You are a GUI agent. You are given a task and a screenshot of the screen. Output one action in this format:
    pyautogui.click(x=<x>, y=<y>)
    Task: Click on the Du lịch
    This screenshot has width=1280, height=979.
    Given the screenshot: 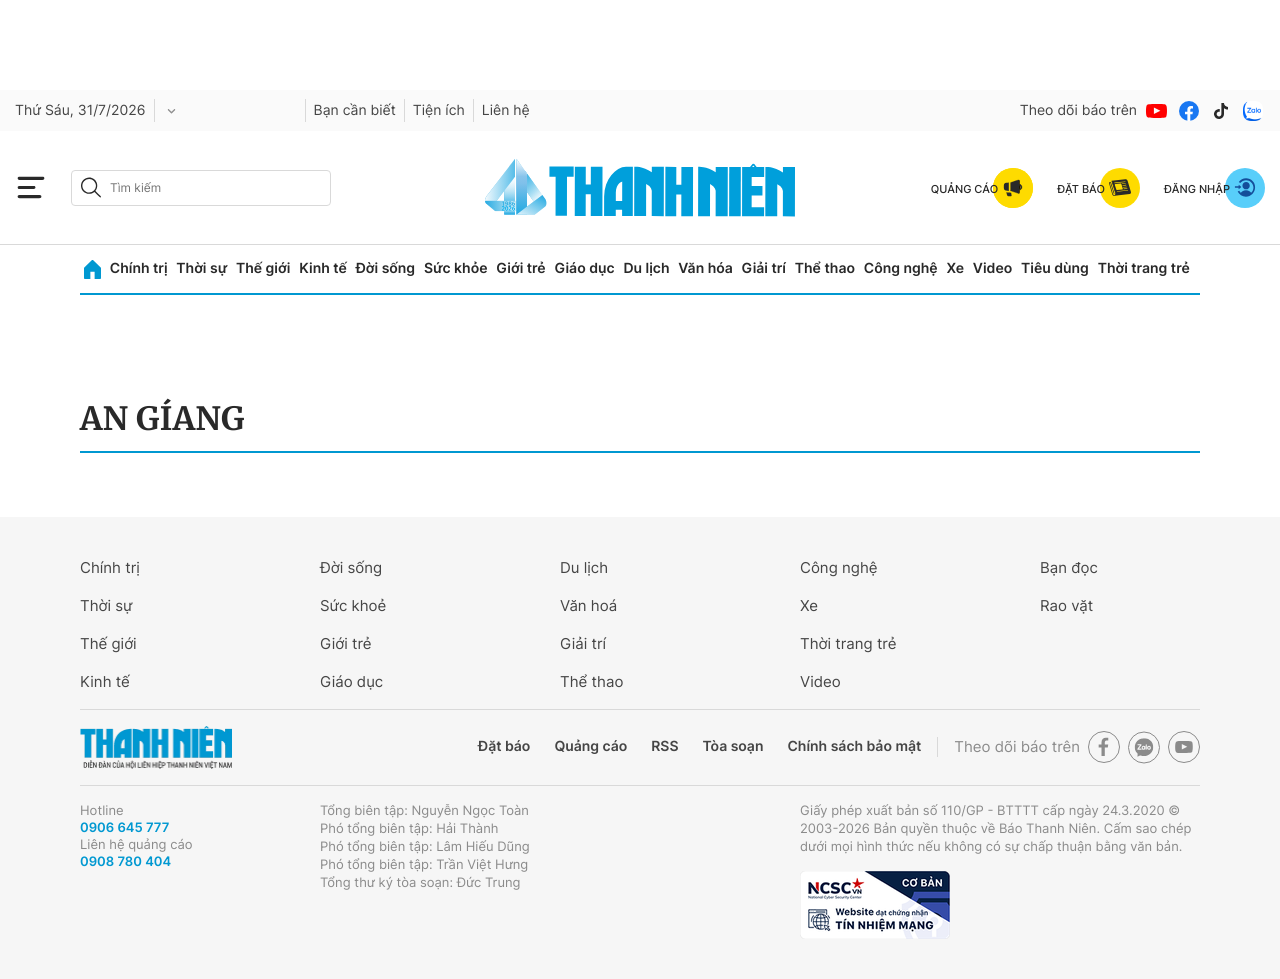 What is the action you would take?
    pyautogui.click(x=646, y=268)
    